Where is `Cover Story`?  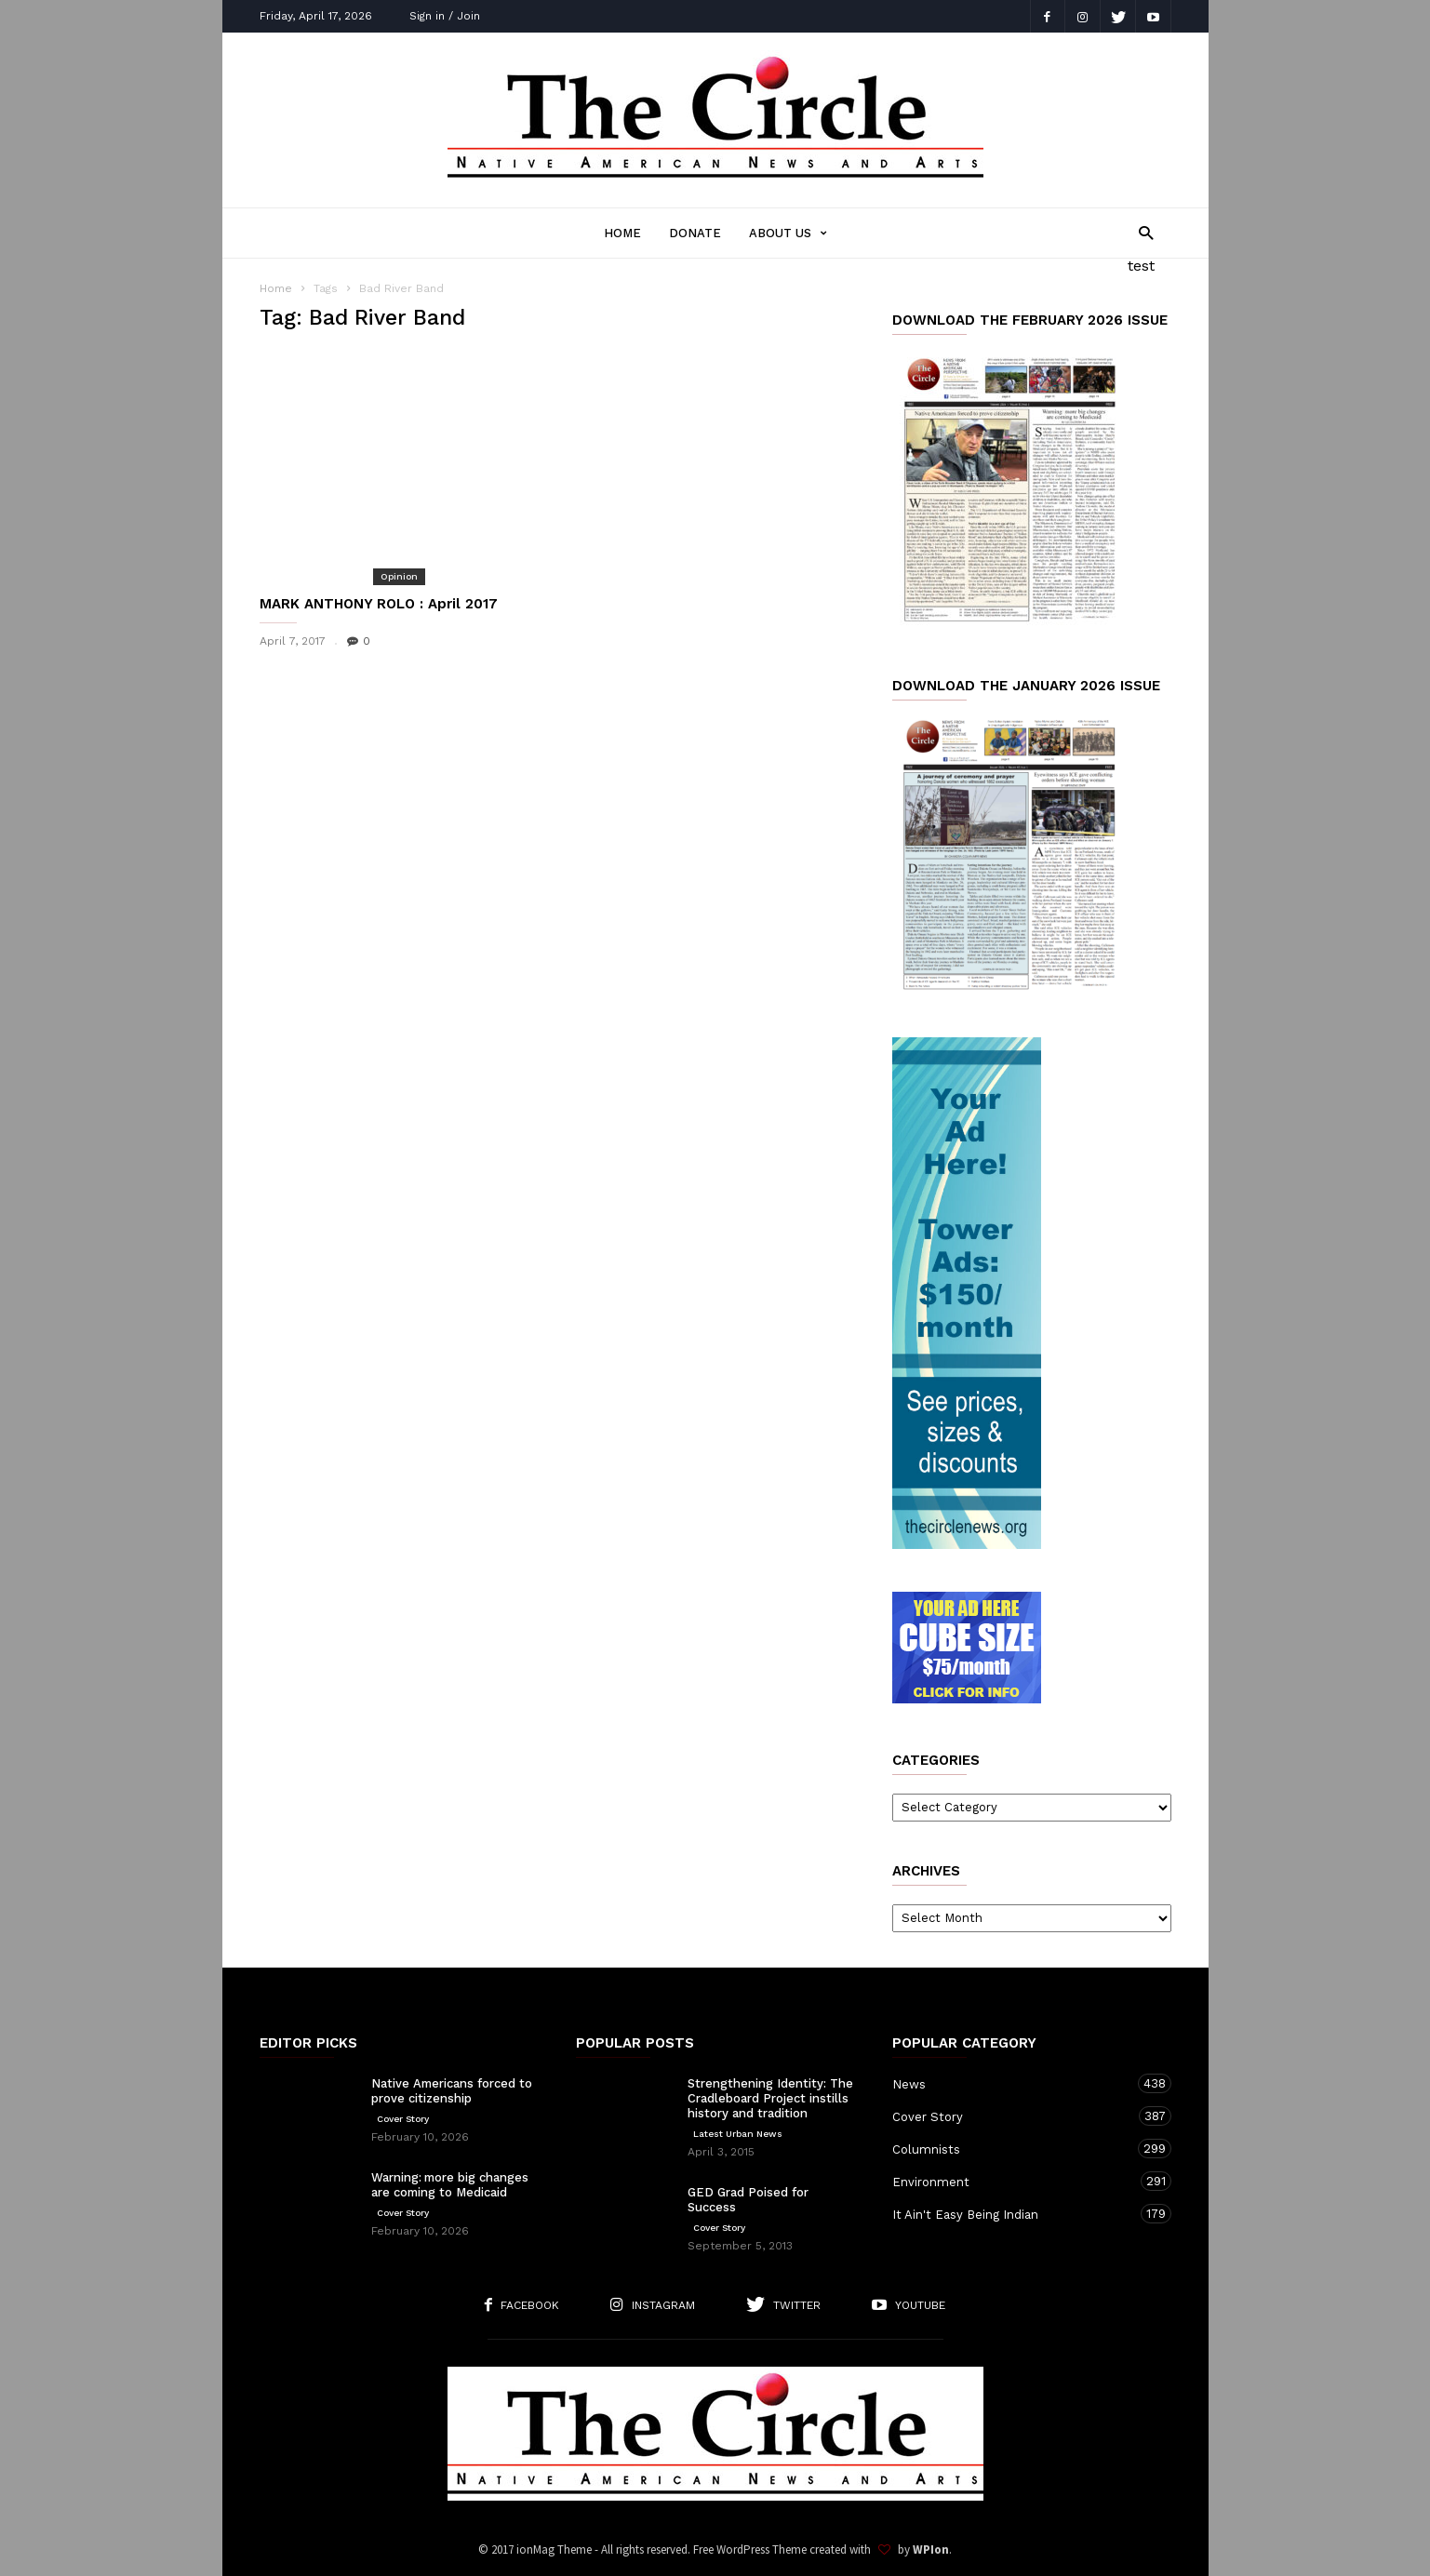
Cover Story is located at coordinates (403, 2119).